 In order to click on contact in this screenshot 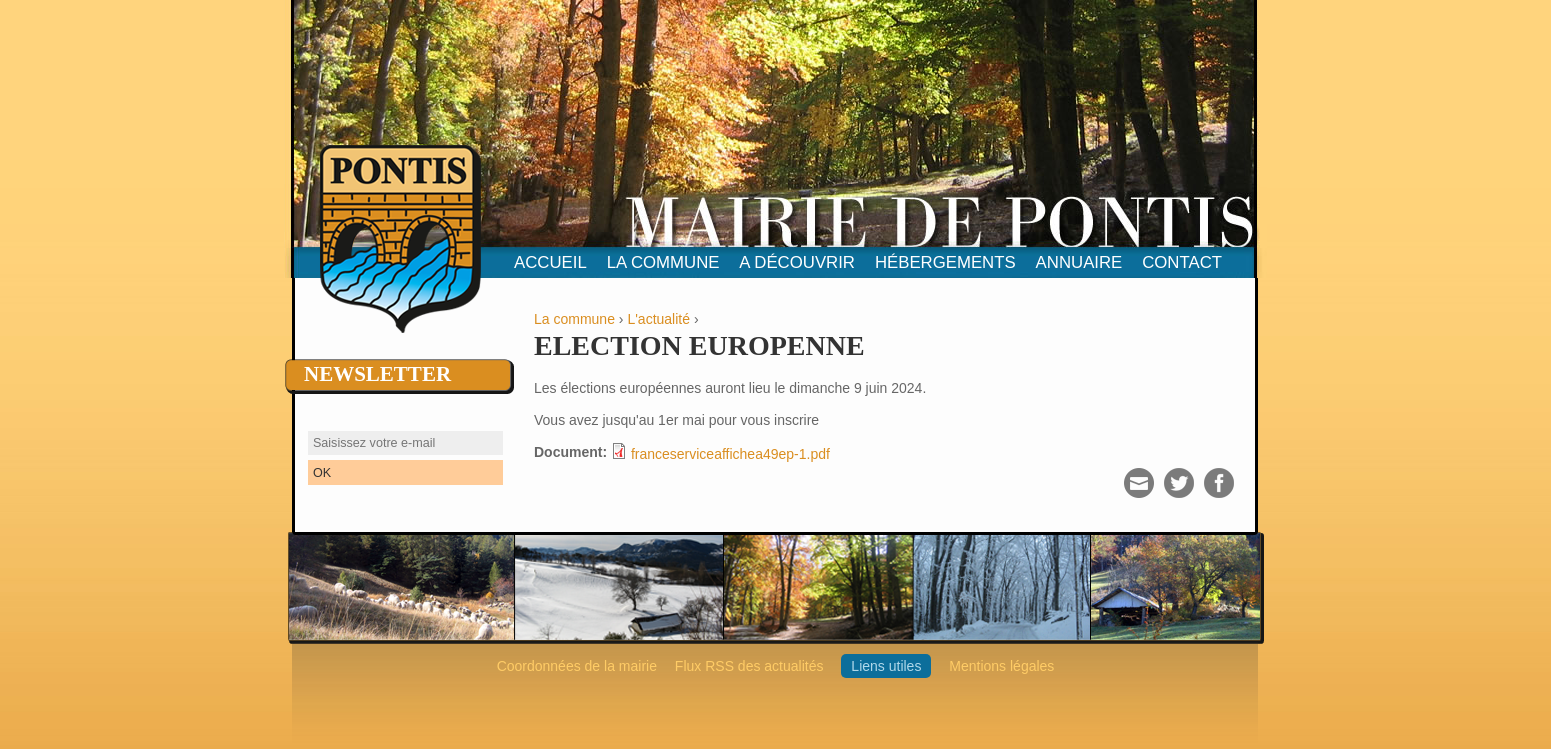, I will do `click(1182, 262)`.